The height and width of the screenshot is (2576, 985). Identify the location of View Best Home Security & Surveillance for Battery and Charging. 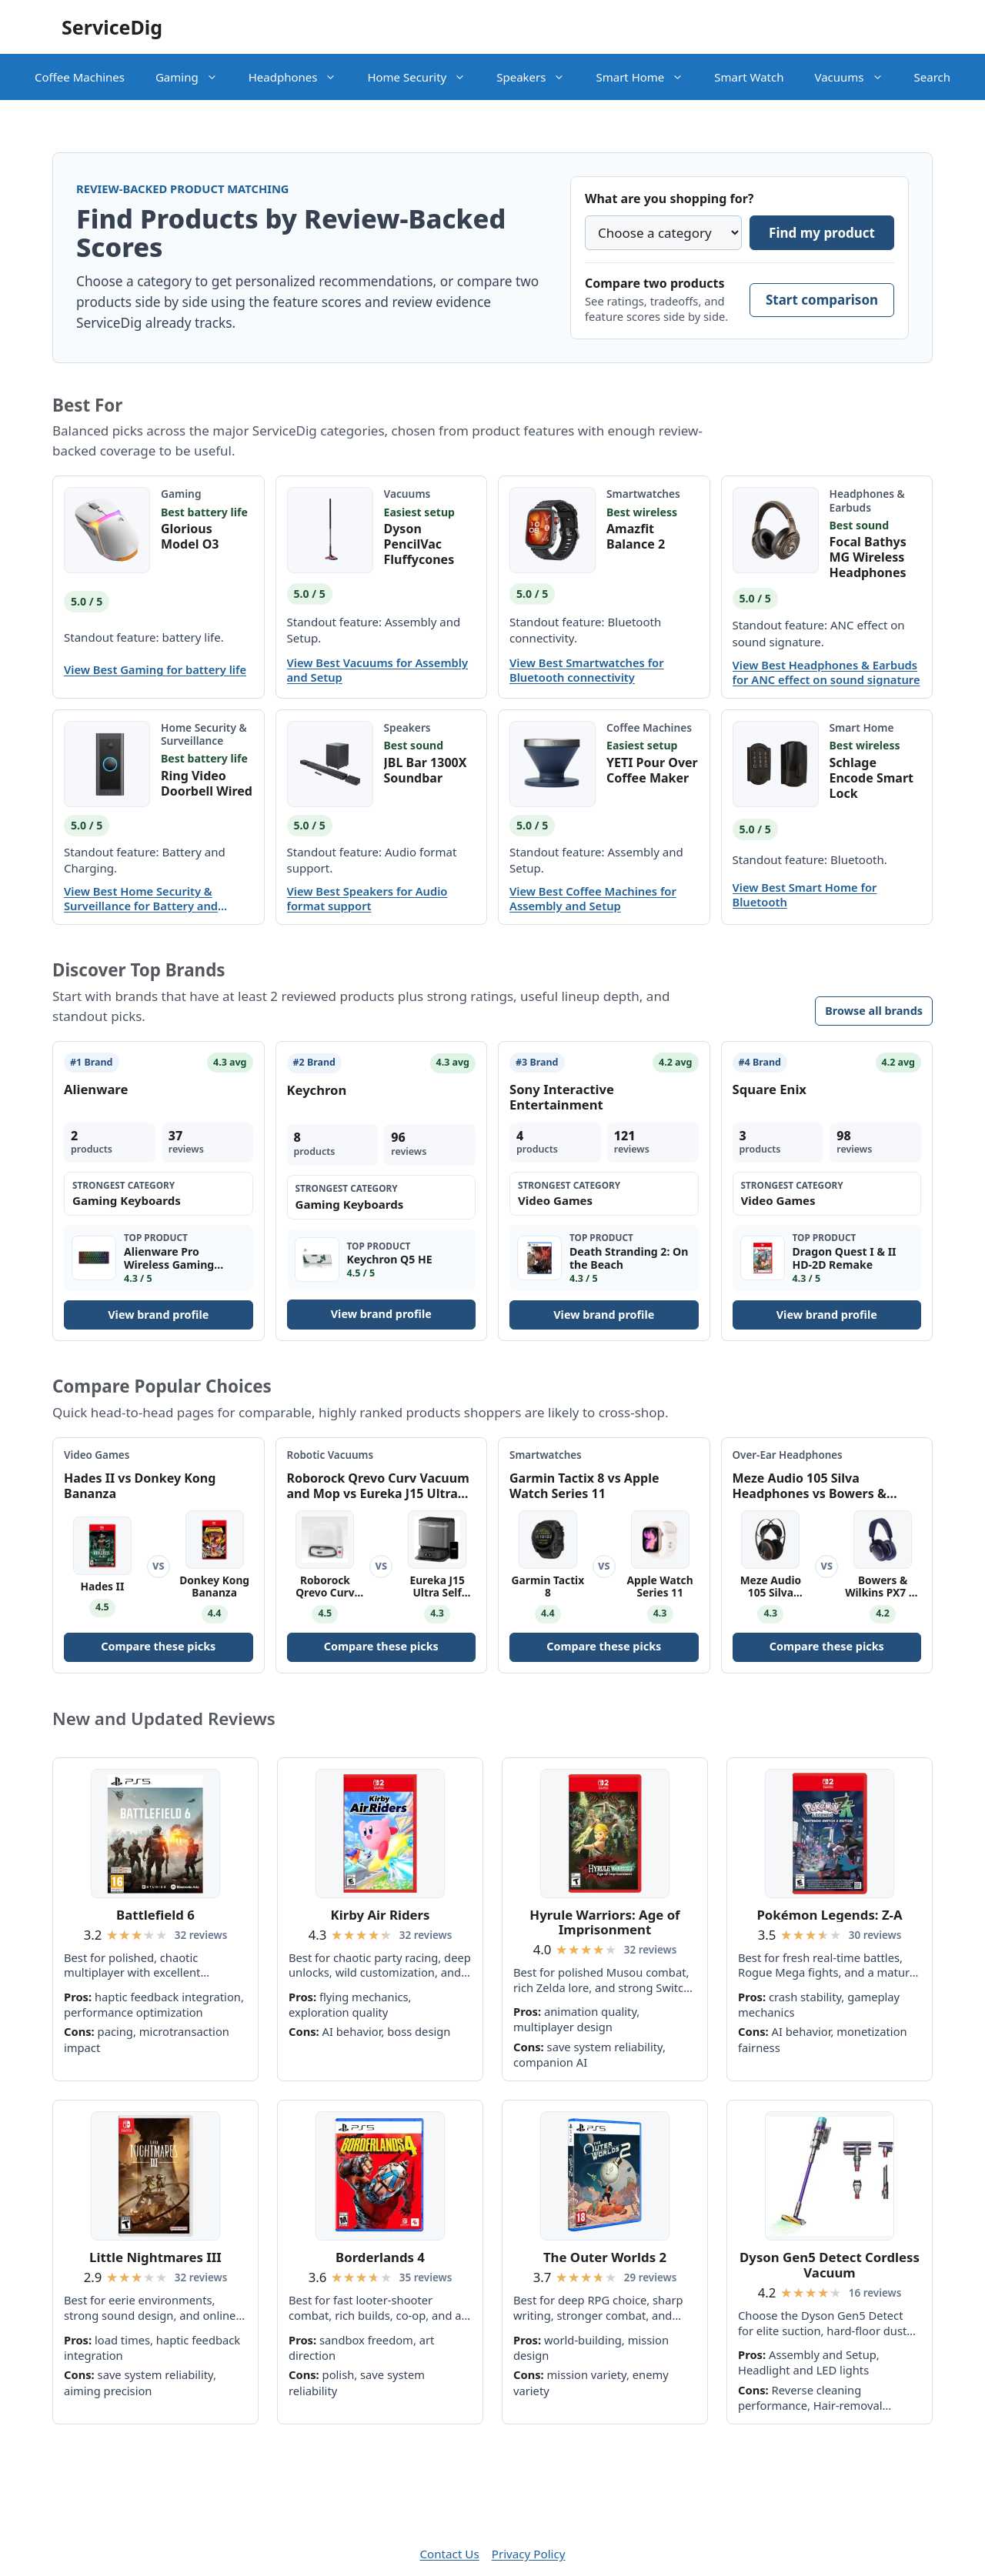
(141, 898).